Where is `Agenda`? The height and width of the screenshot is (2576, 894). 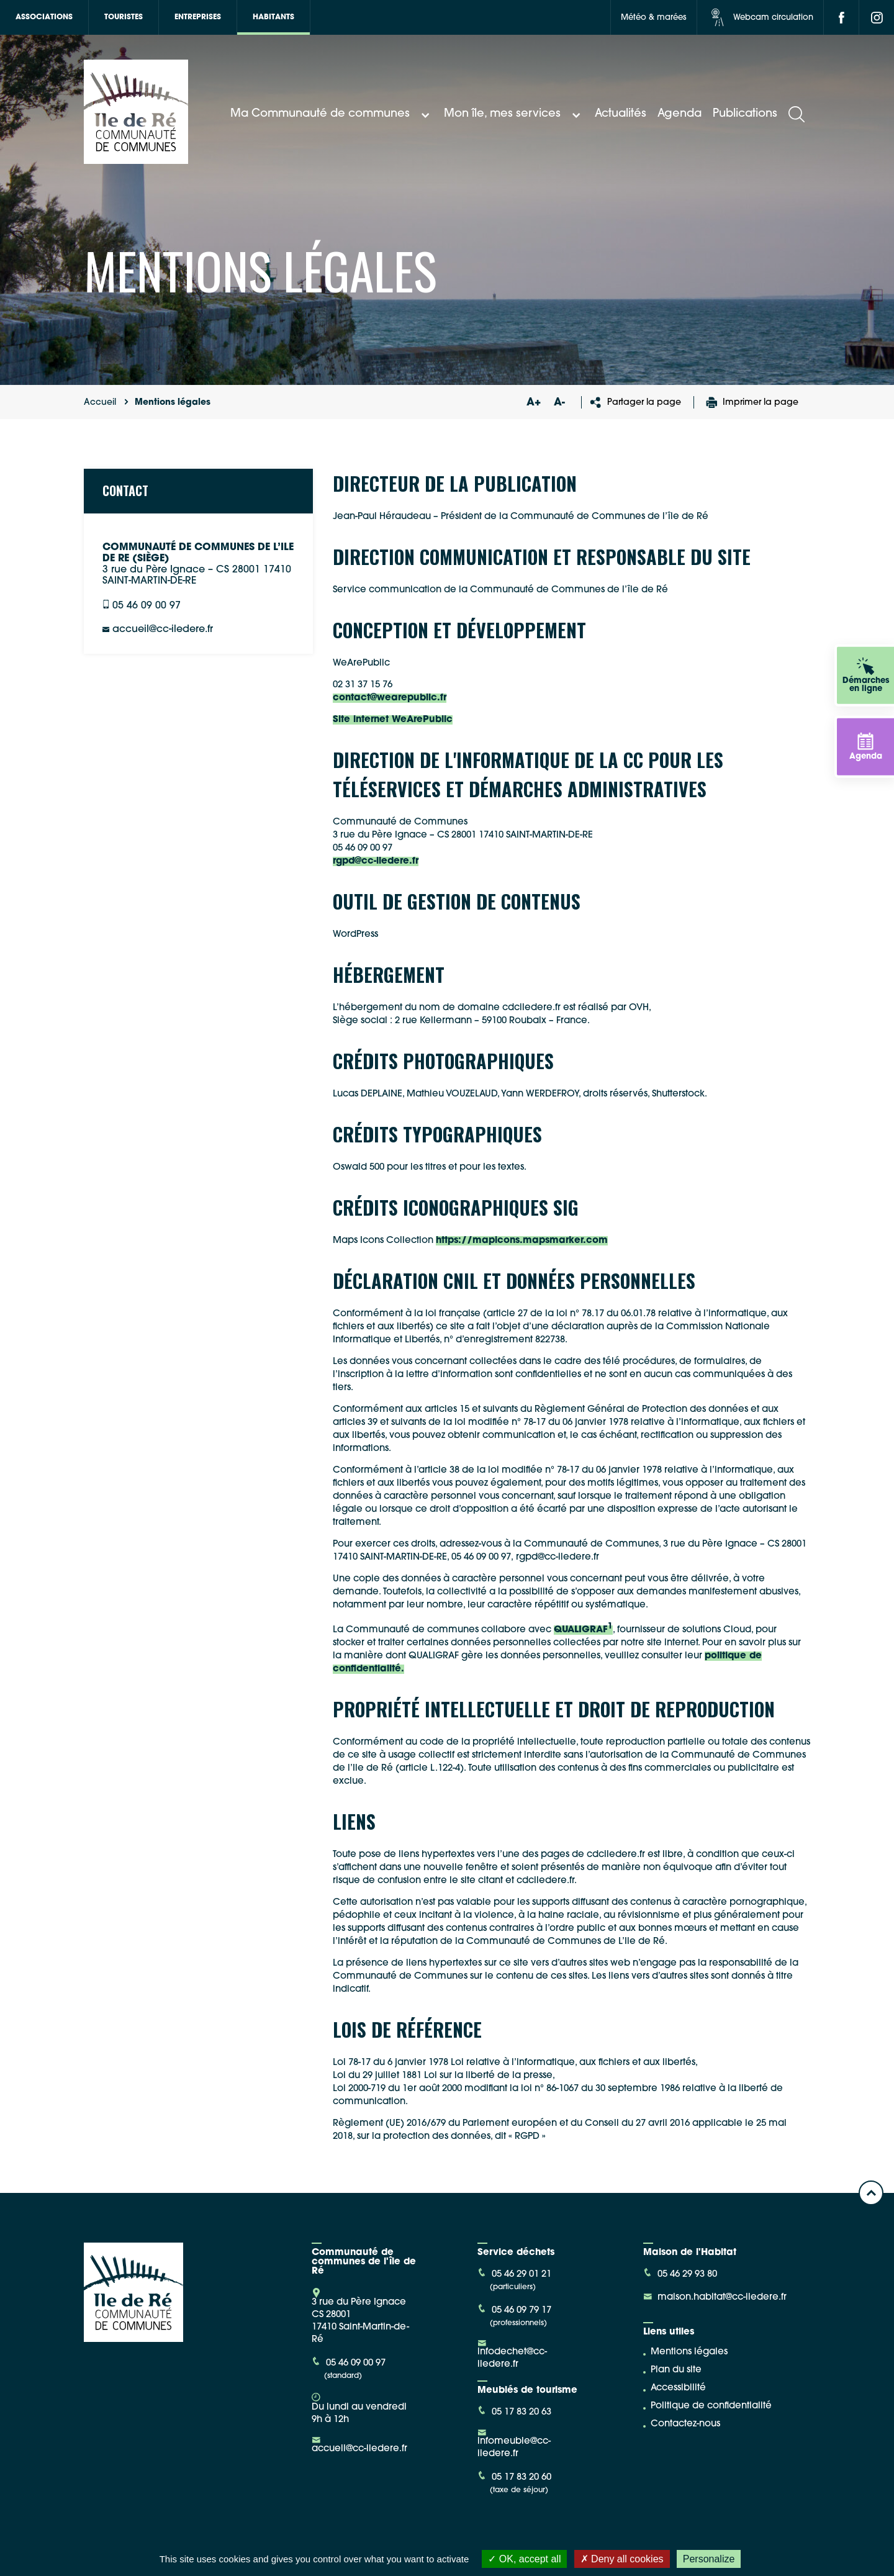
Agenda is located at coordinates (679, 114).